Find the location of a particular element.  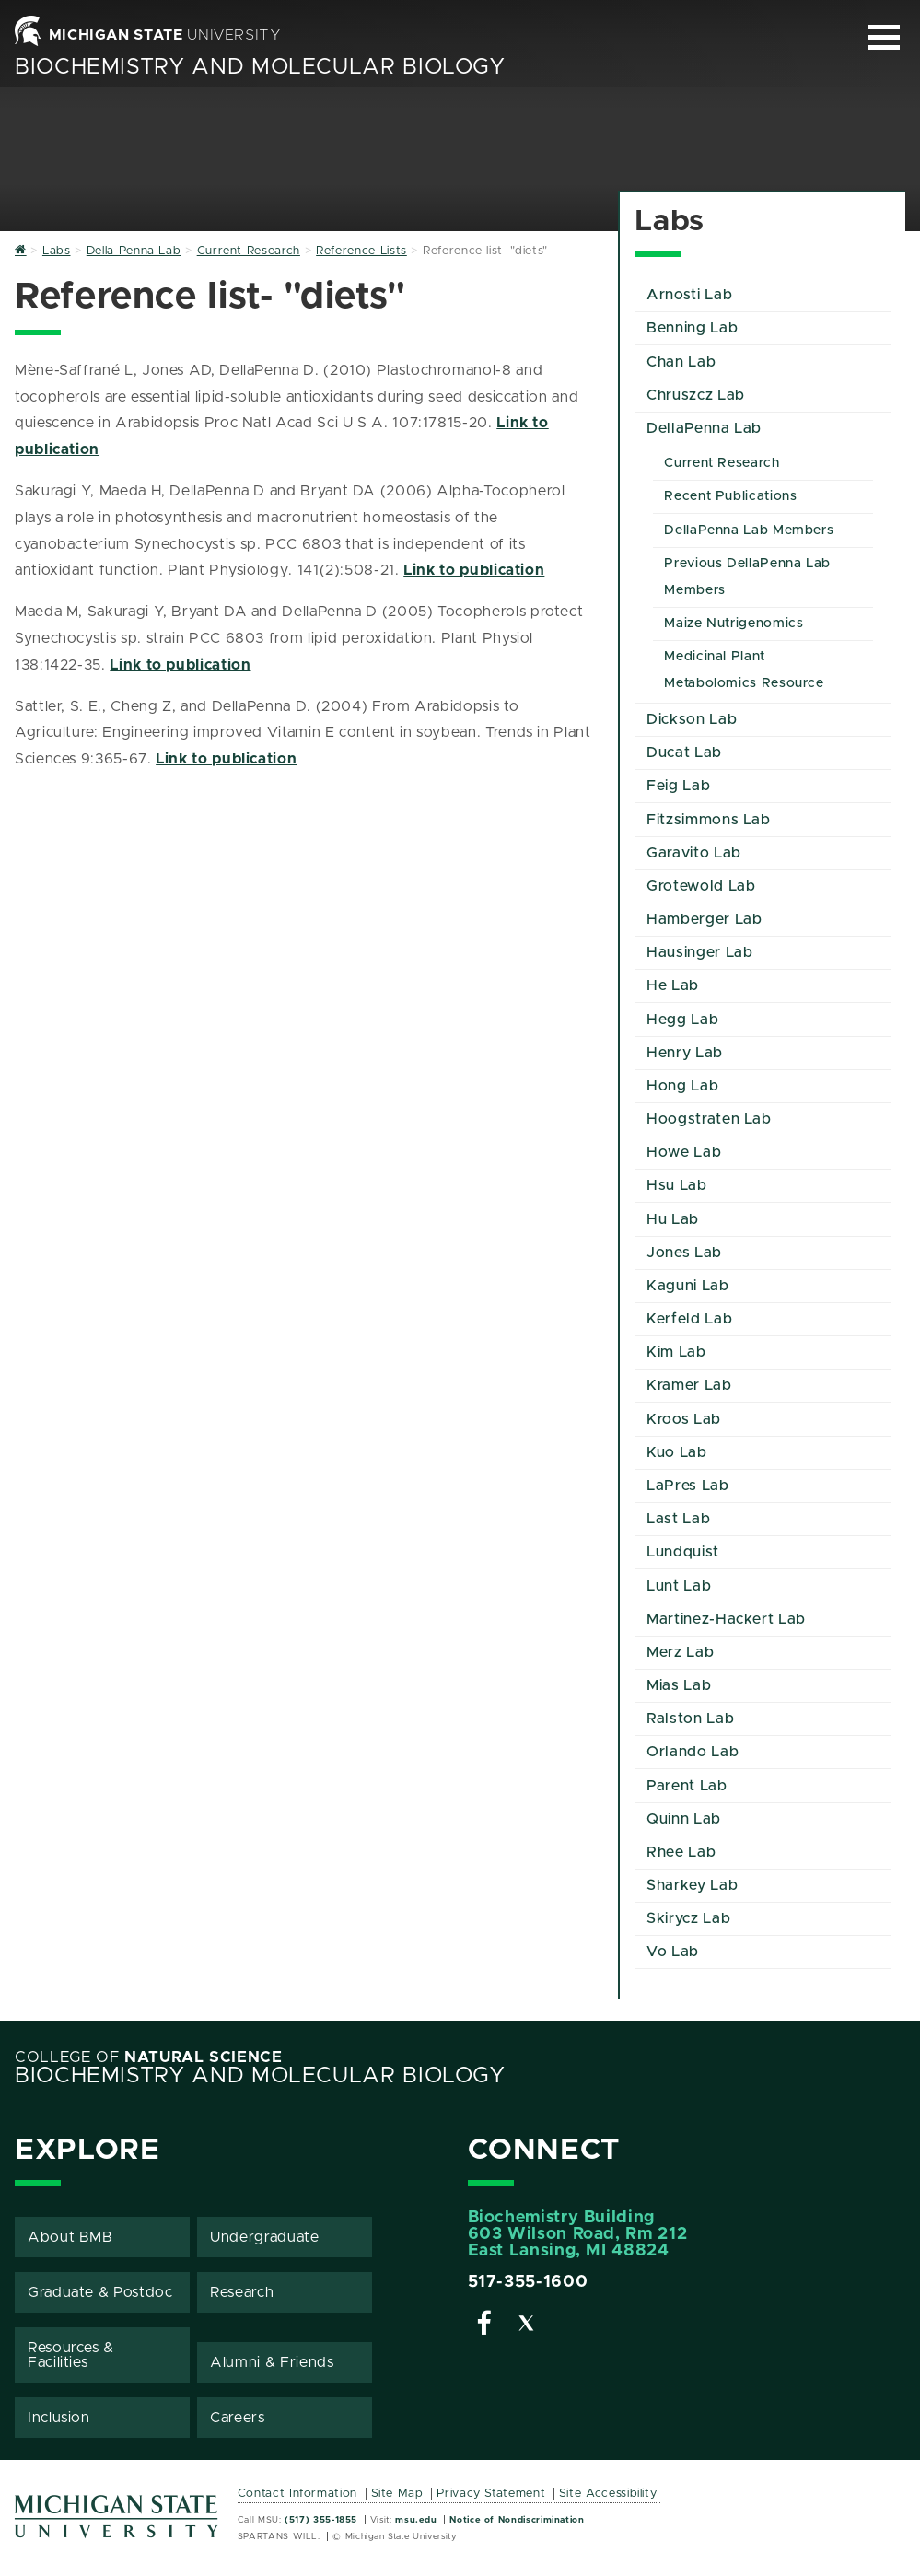

DellaPenna Lab is located at coordinates (704, 428).